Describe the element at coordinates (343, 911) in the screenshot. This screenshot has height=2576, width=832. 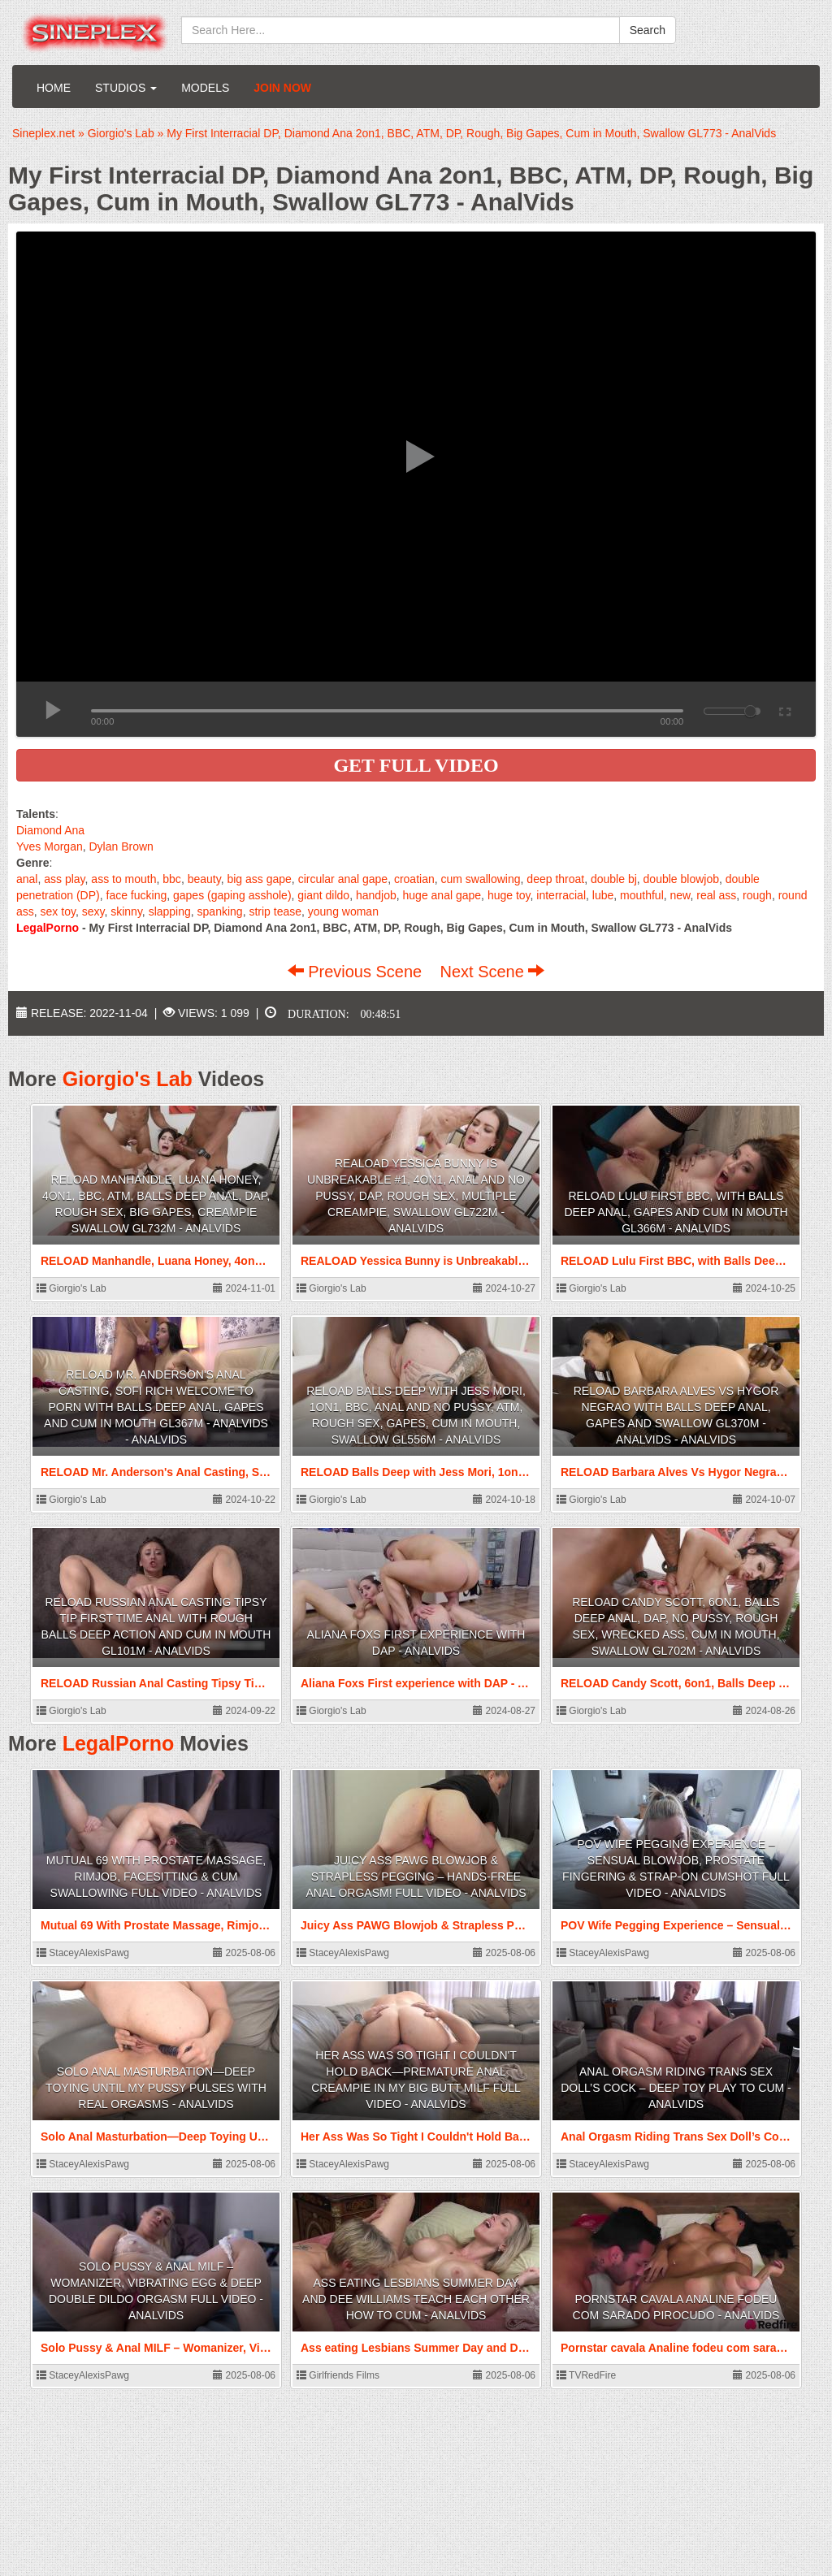
I see `young woman` at that location.